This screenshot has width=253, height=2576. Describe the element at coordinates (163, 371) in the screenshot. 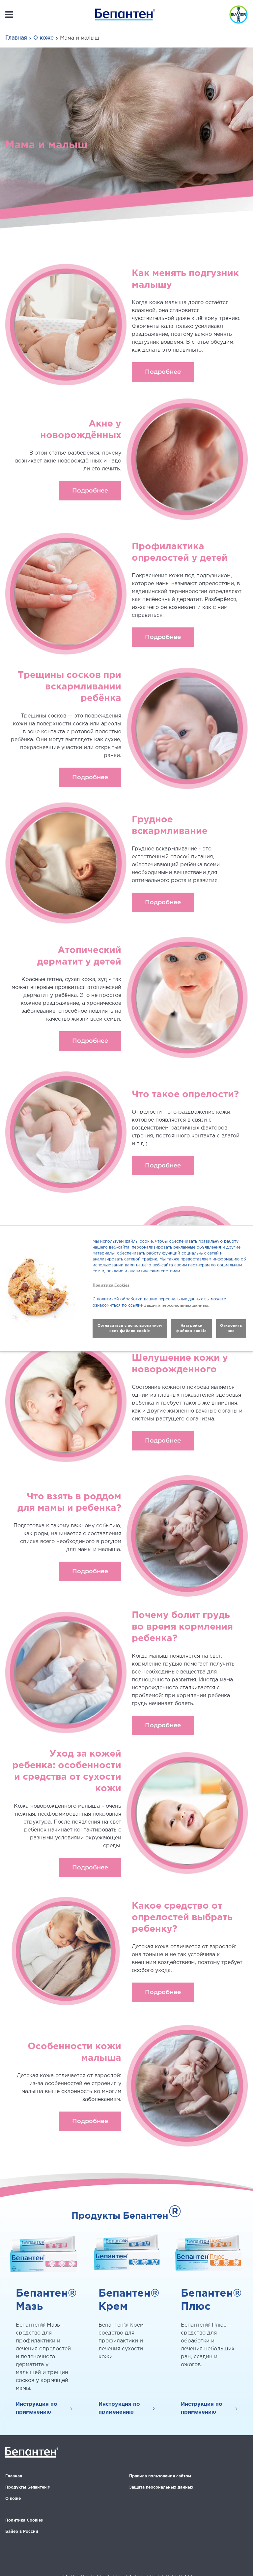

I see `Подробнее` at that location.